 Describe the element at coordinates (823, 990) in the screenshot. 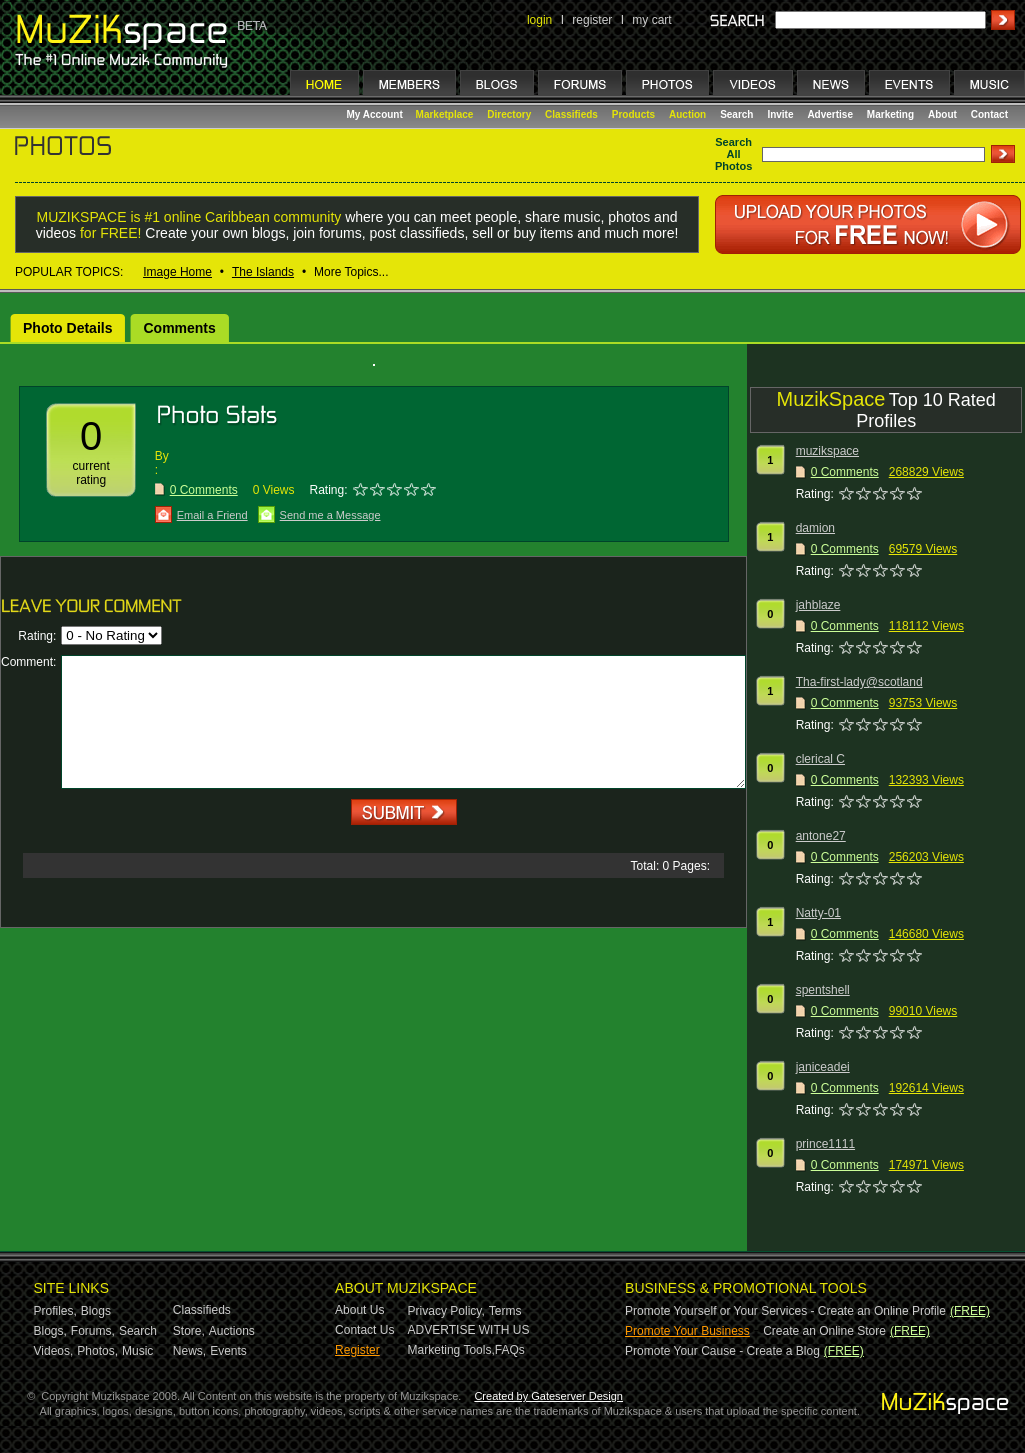

I see `spentshell` at that location.